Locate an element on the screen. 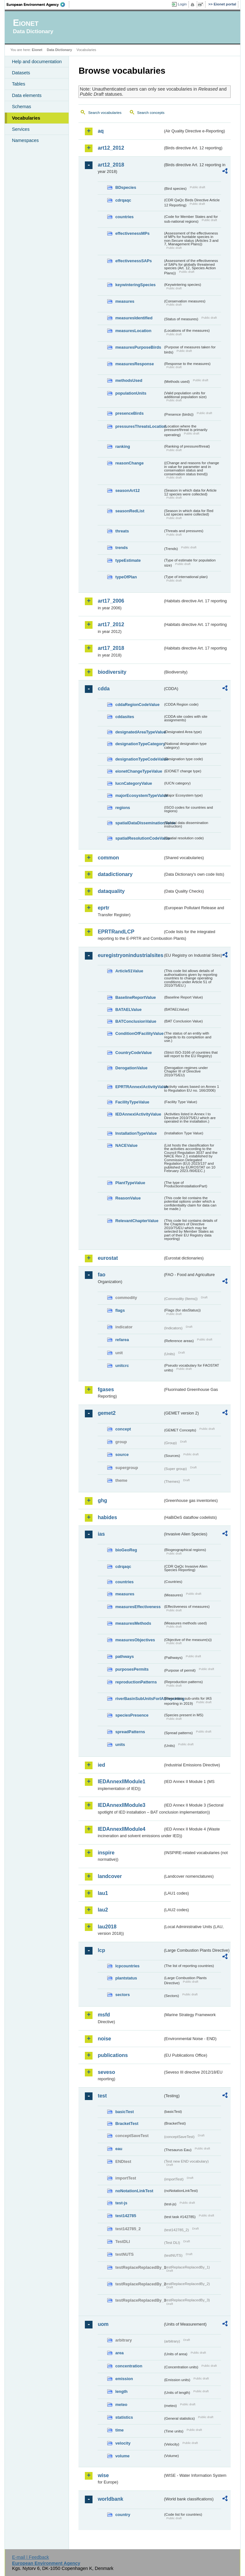 This screenshot has width=245, height=2576. cddasites is located at coordinates (124, 716).